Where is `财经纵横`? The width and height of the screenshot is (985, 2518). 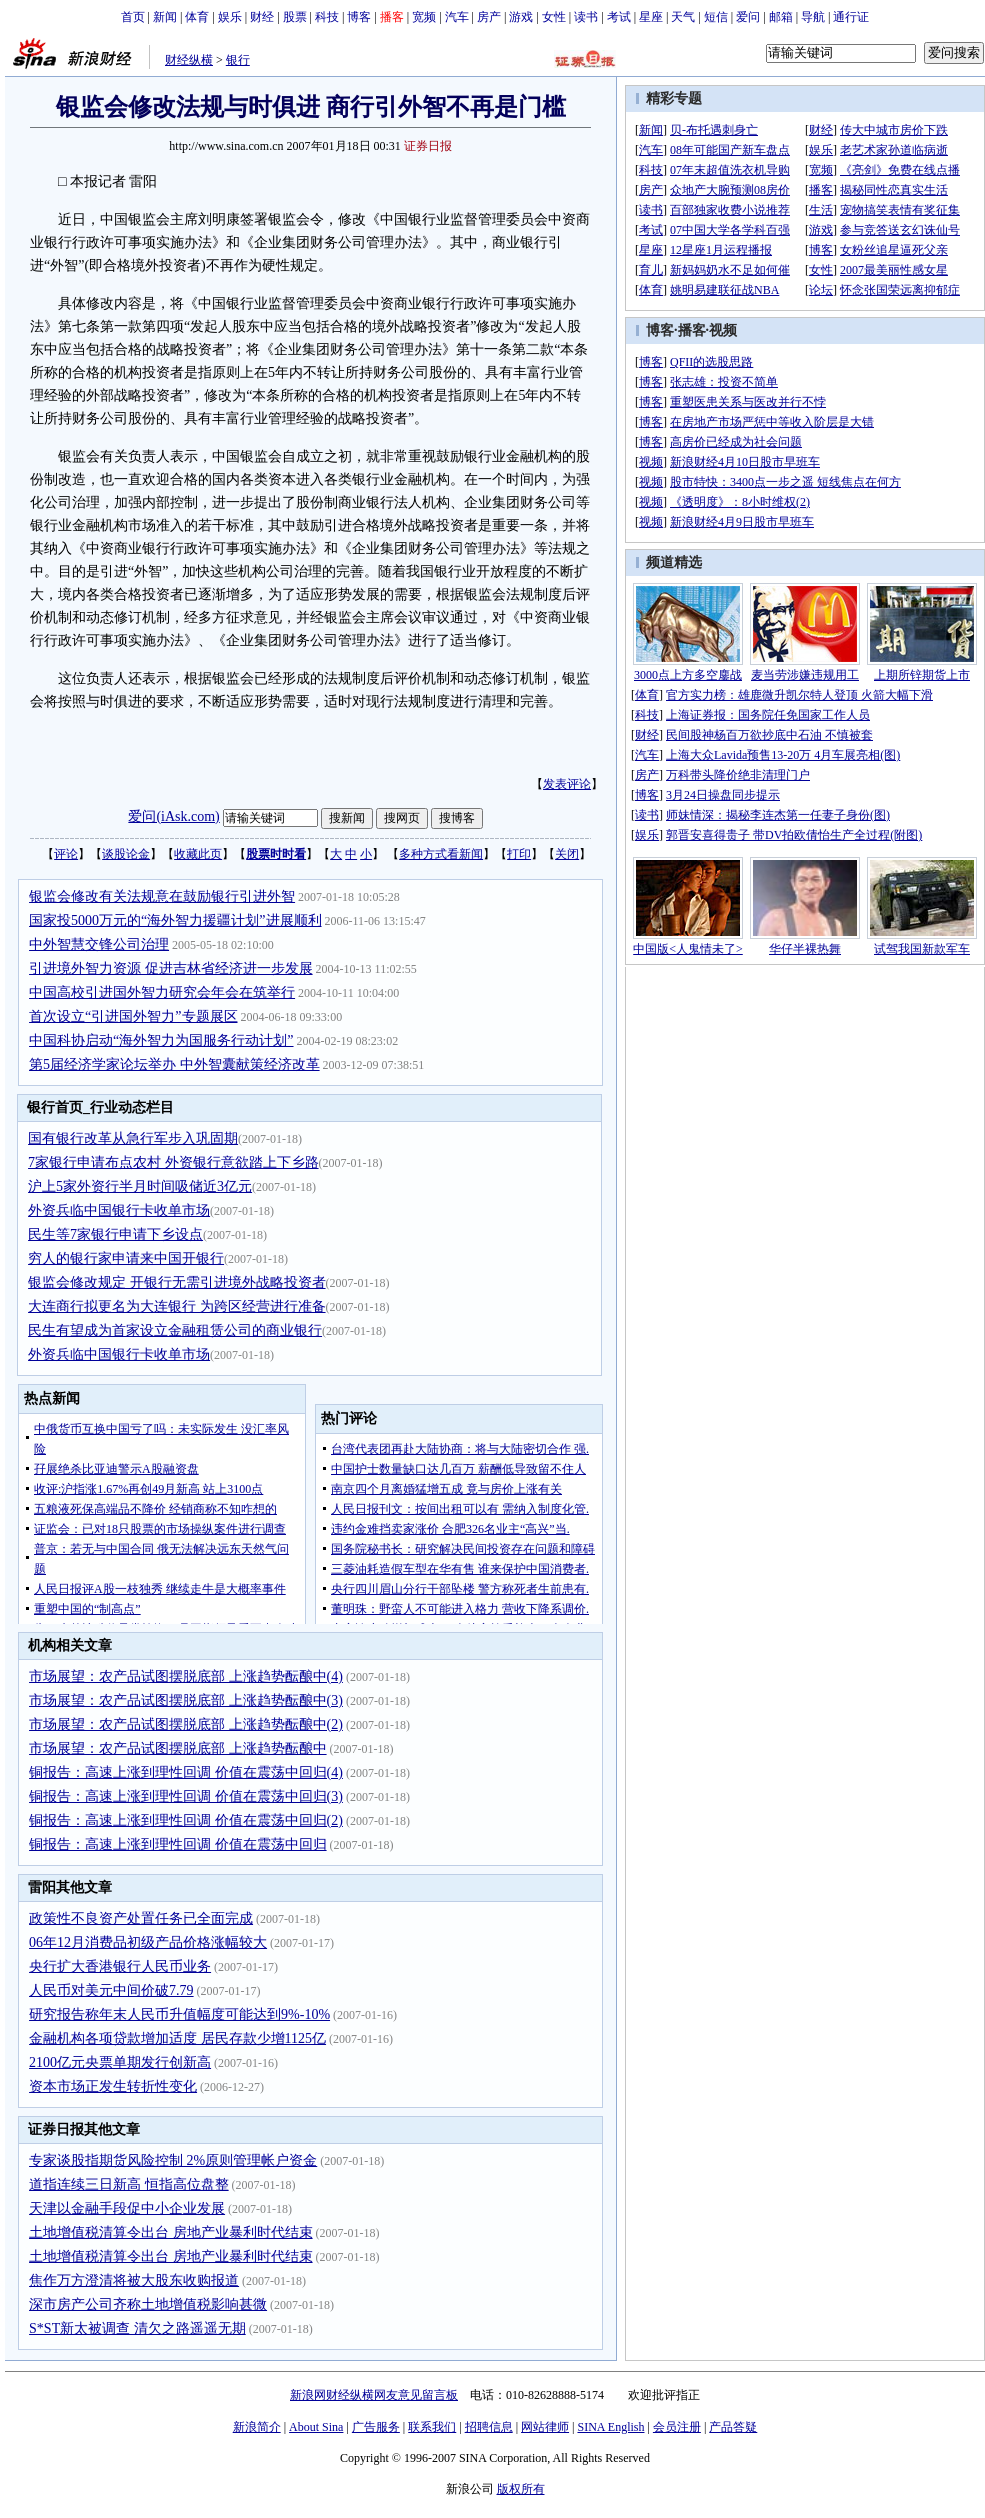 财经纵横 is located at coordinates (189, 60).